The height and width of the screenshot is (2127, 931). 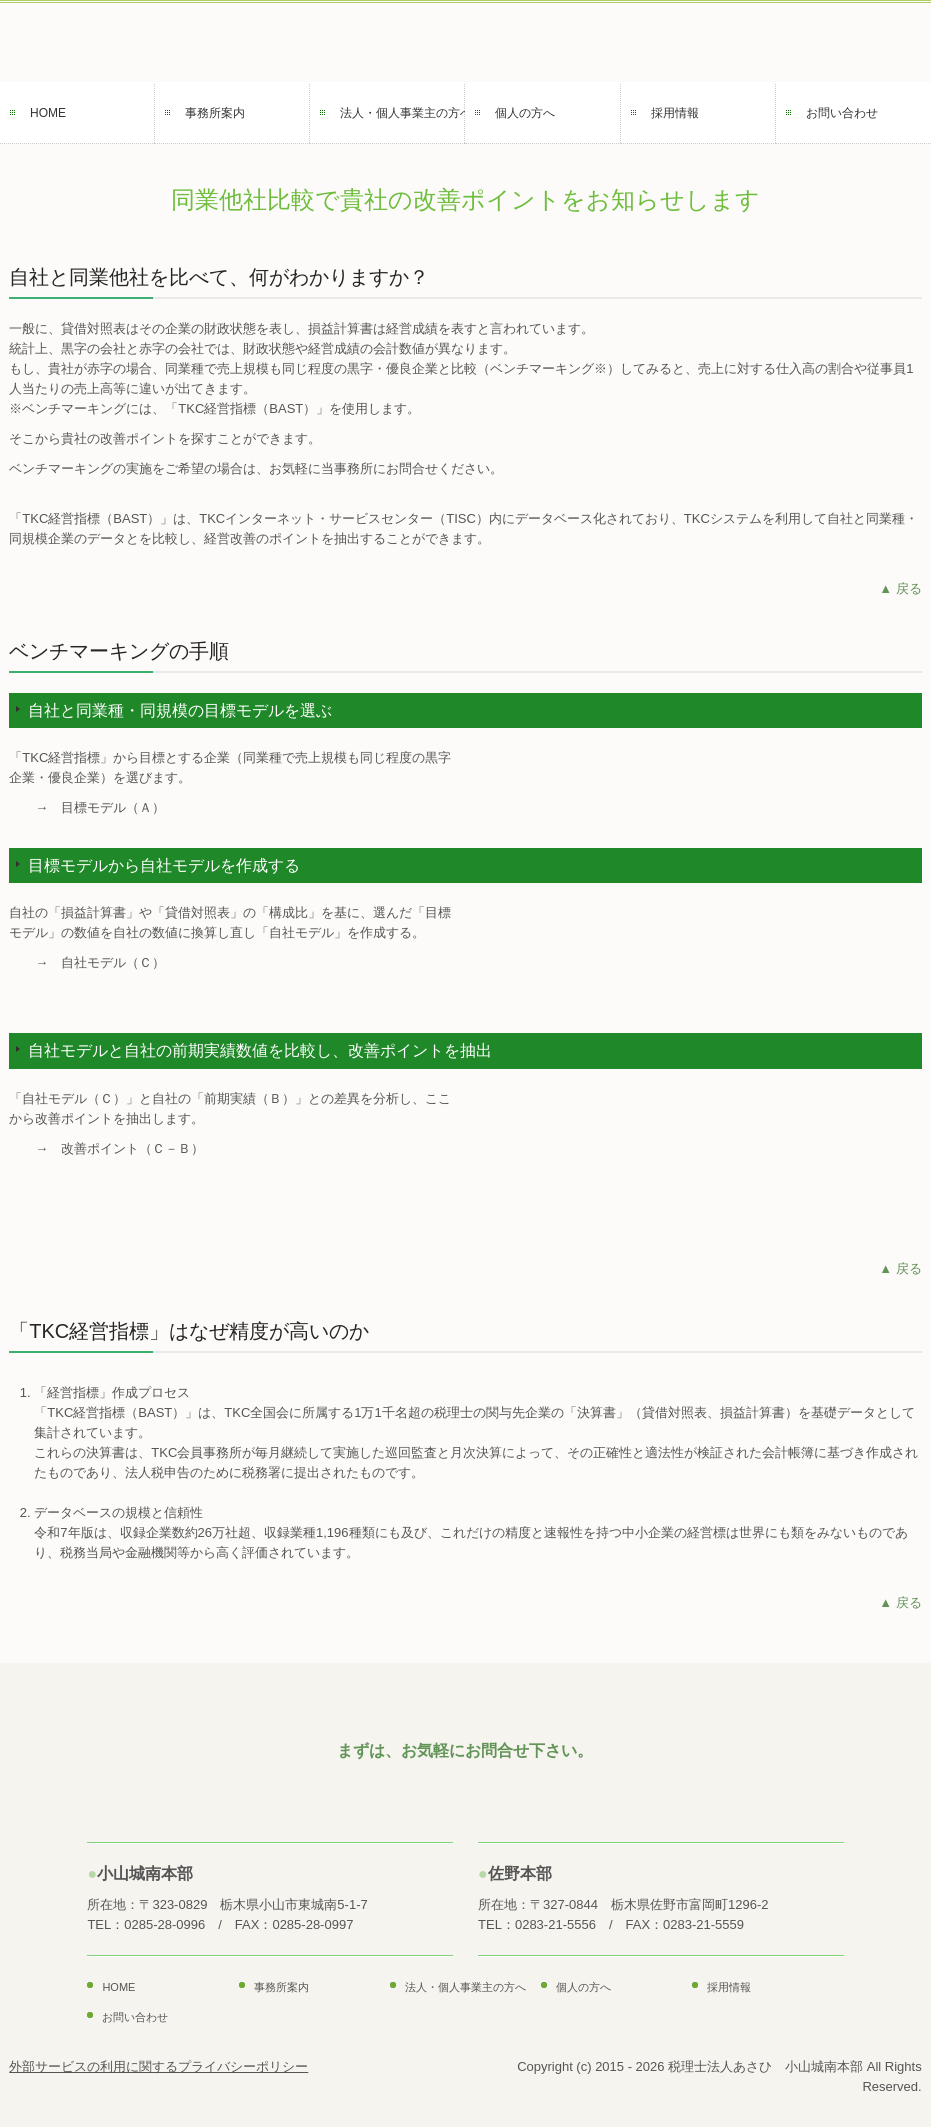 What do you see at coordinates (525, 113) in the screenshot?
I see `個人の方へ` at bounding box center [525, 113].